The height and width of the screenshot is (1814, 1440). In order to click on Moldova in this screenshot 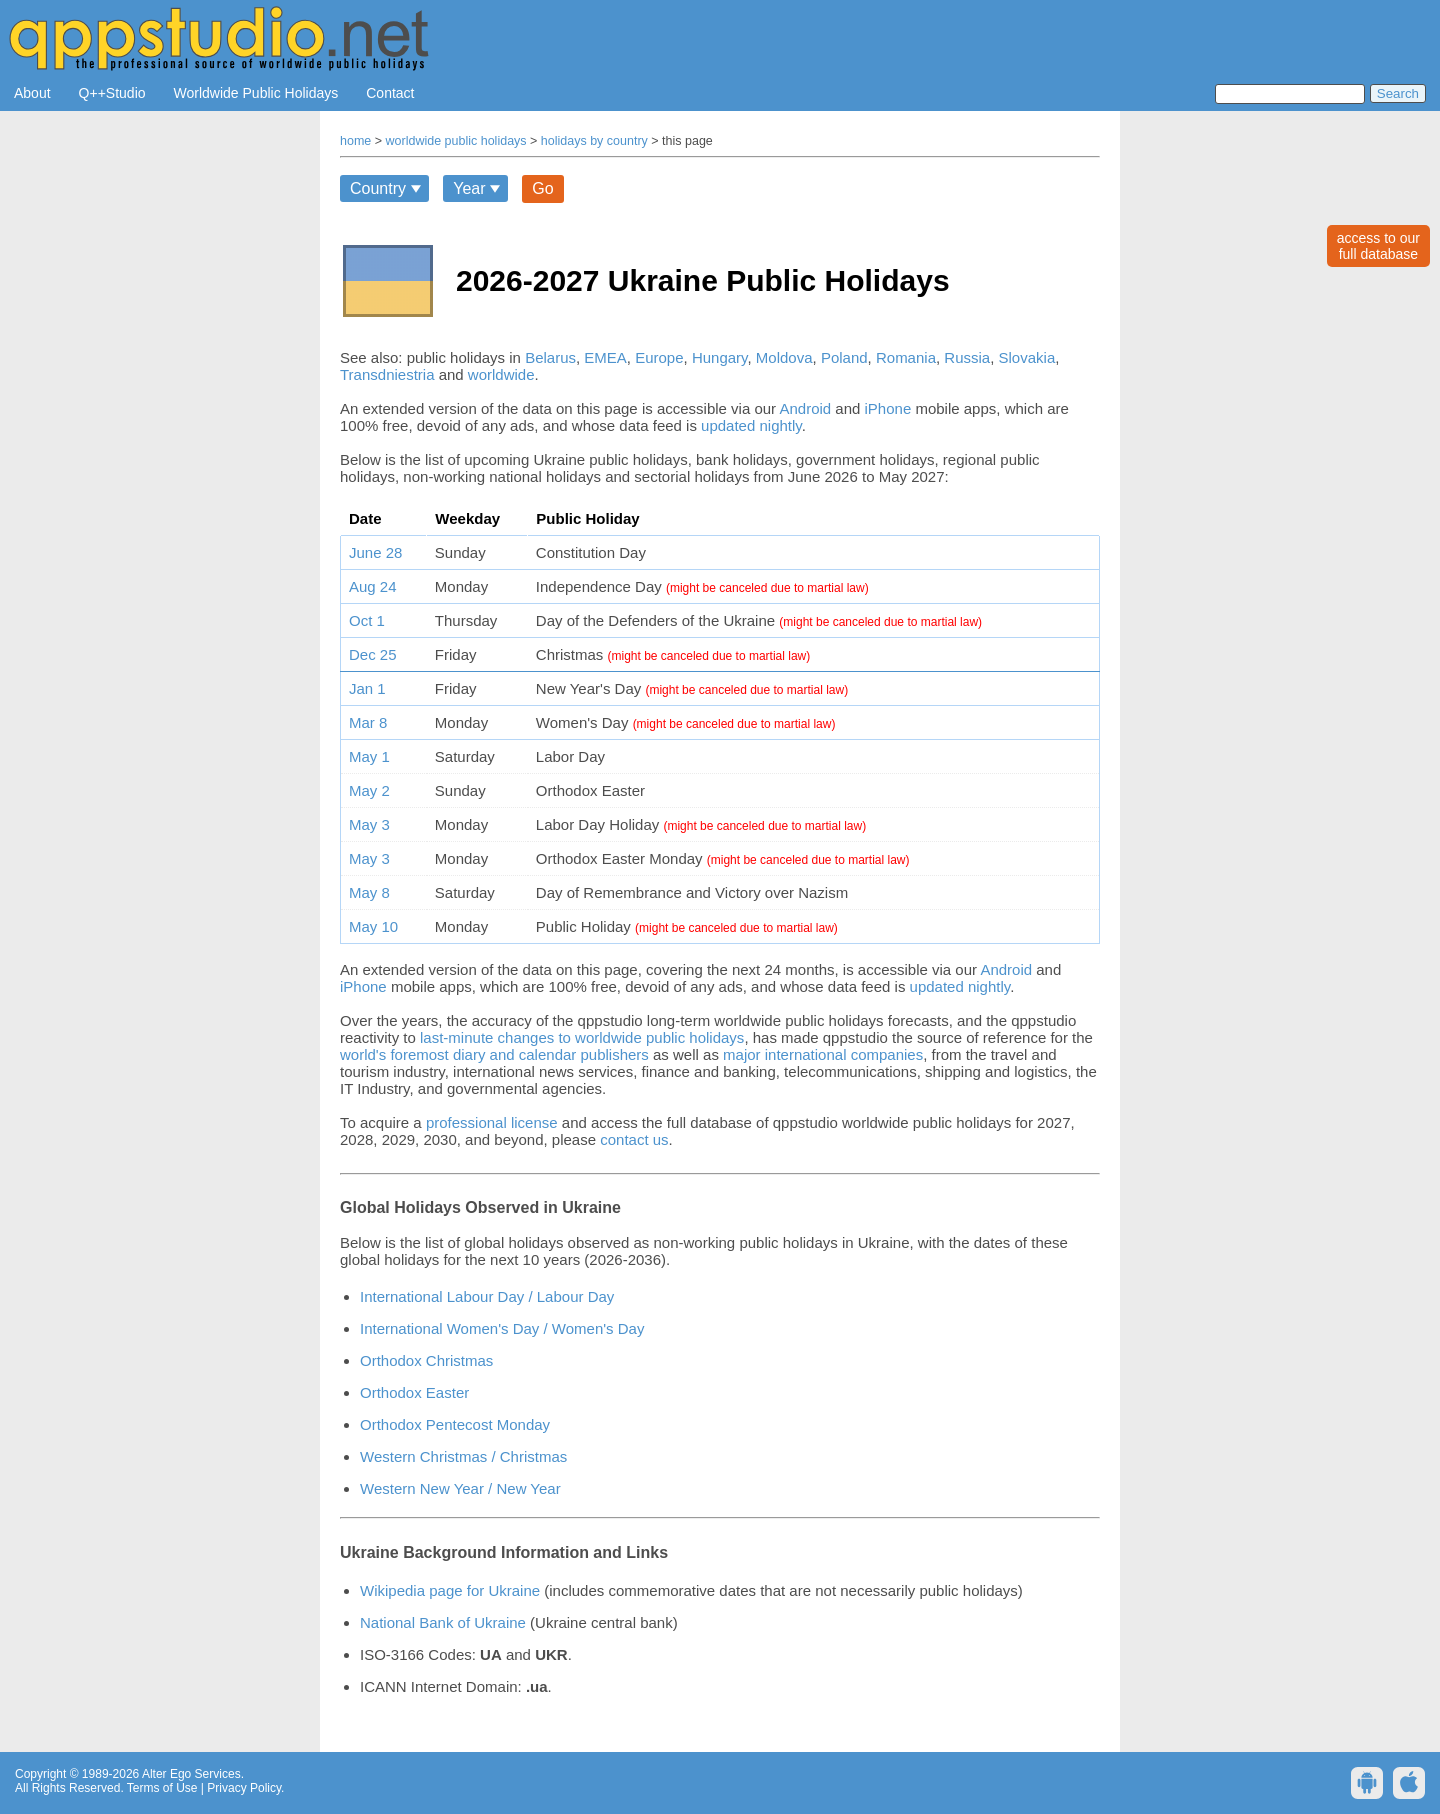, I will do `click(784, 357)`.